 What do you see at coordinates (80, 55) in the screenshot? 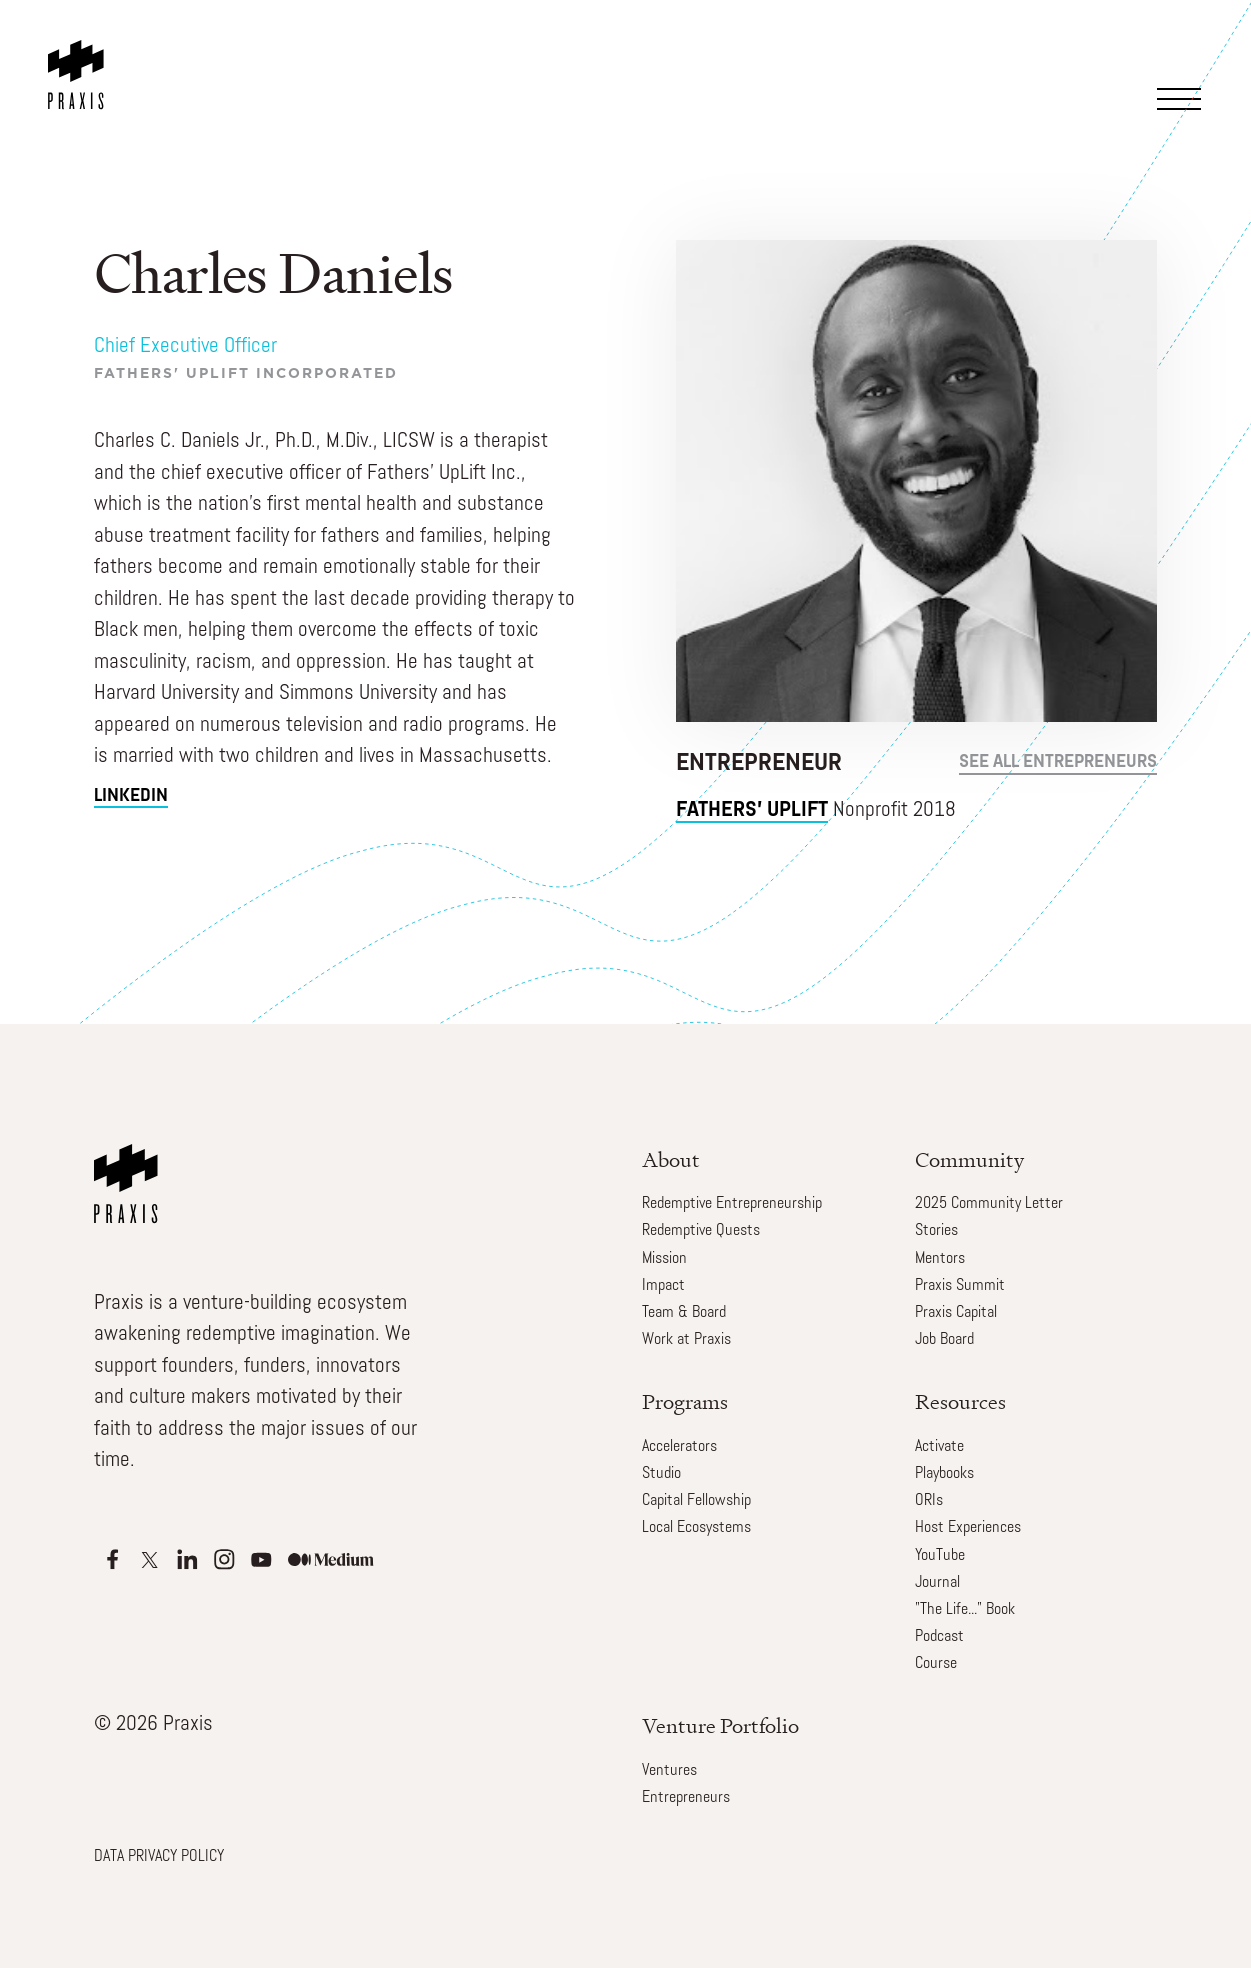
I see `[home]` at bounding box center [80, 55].